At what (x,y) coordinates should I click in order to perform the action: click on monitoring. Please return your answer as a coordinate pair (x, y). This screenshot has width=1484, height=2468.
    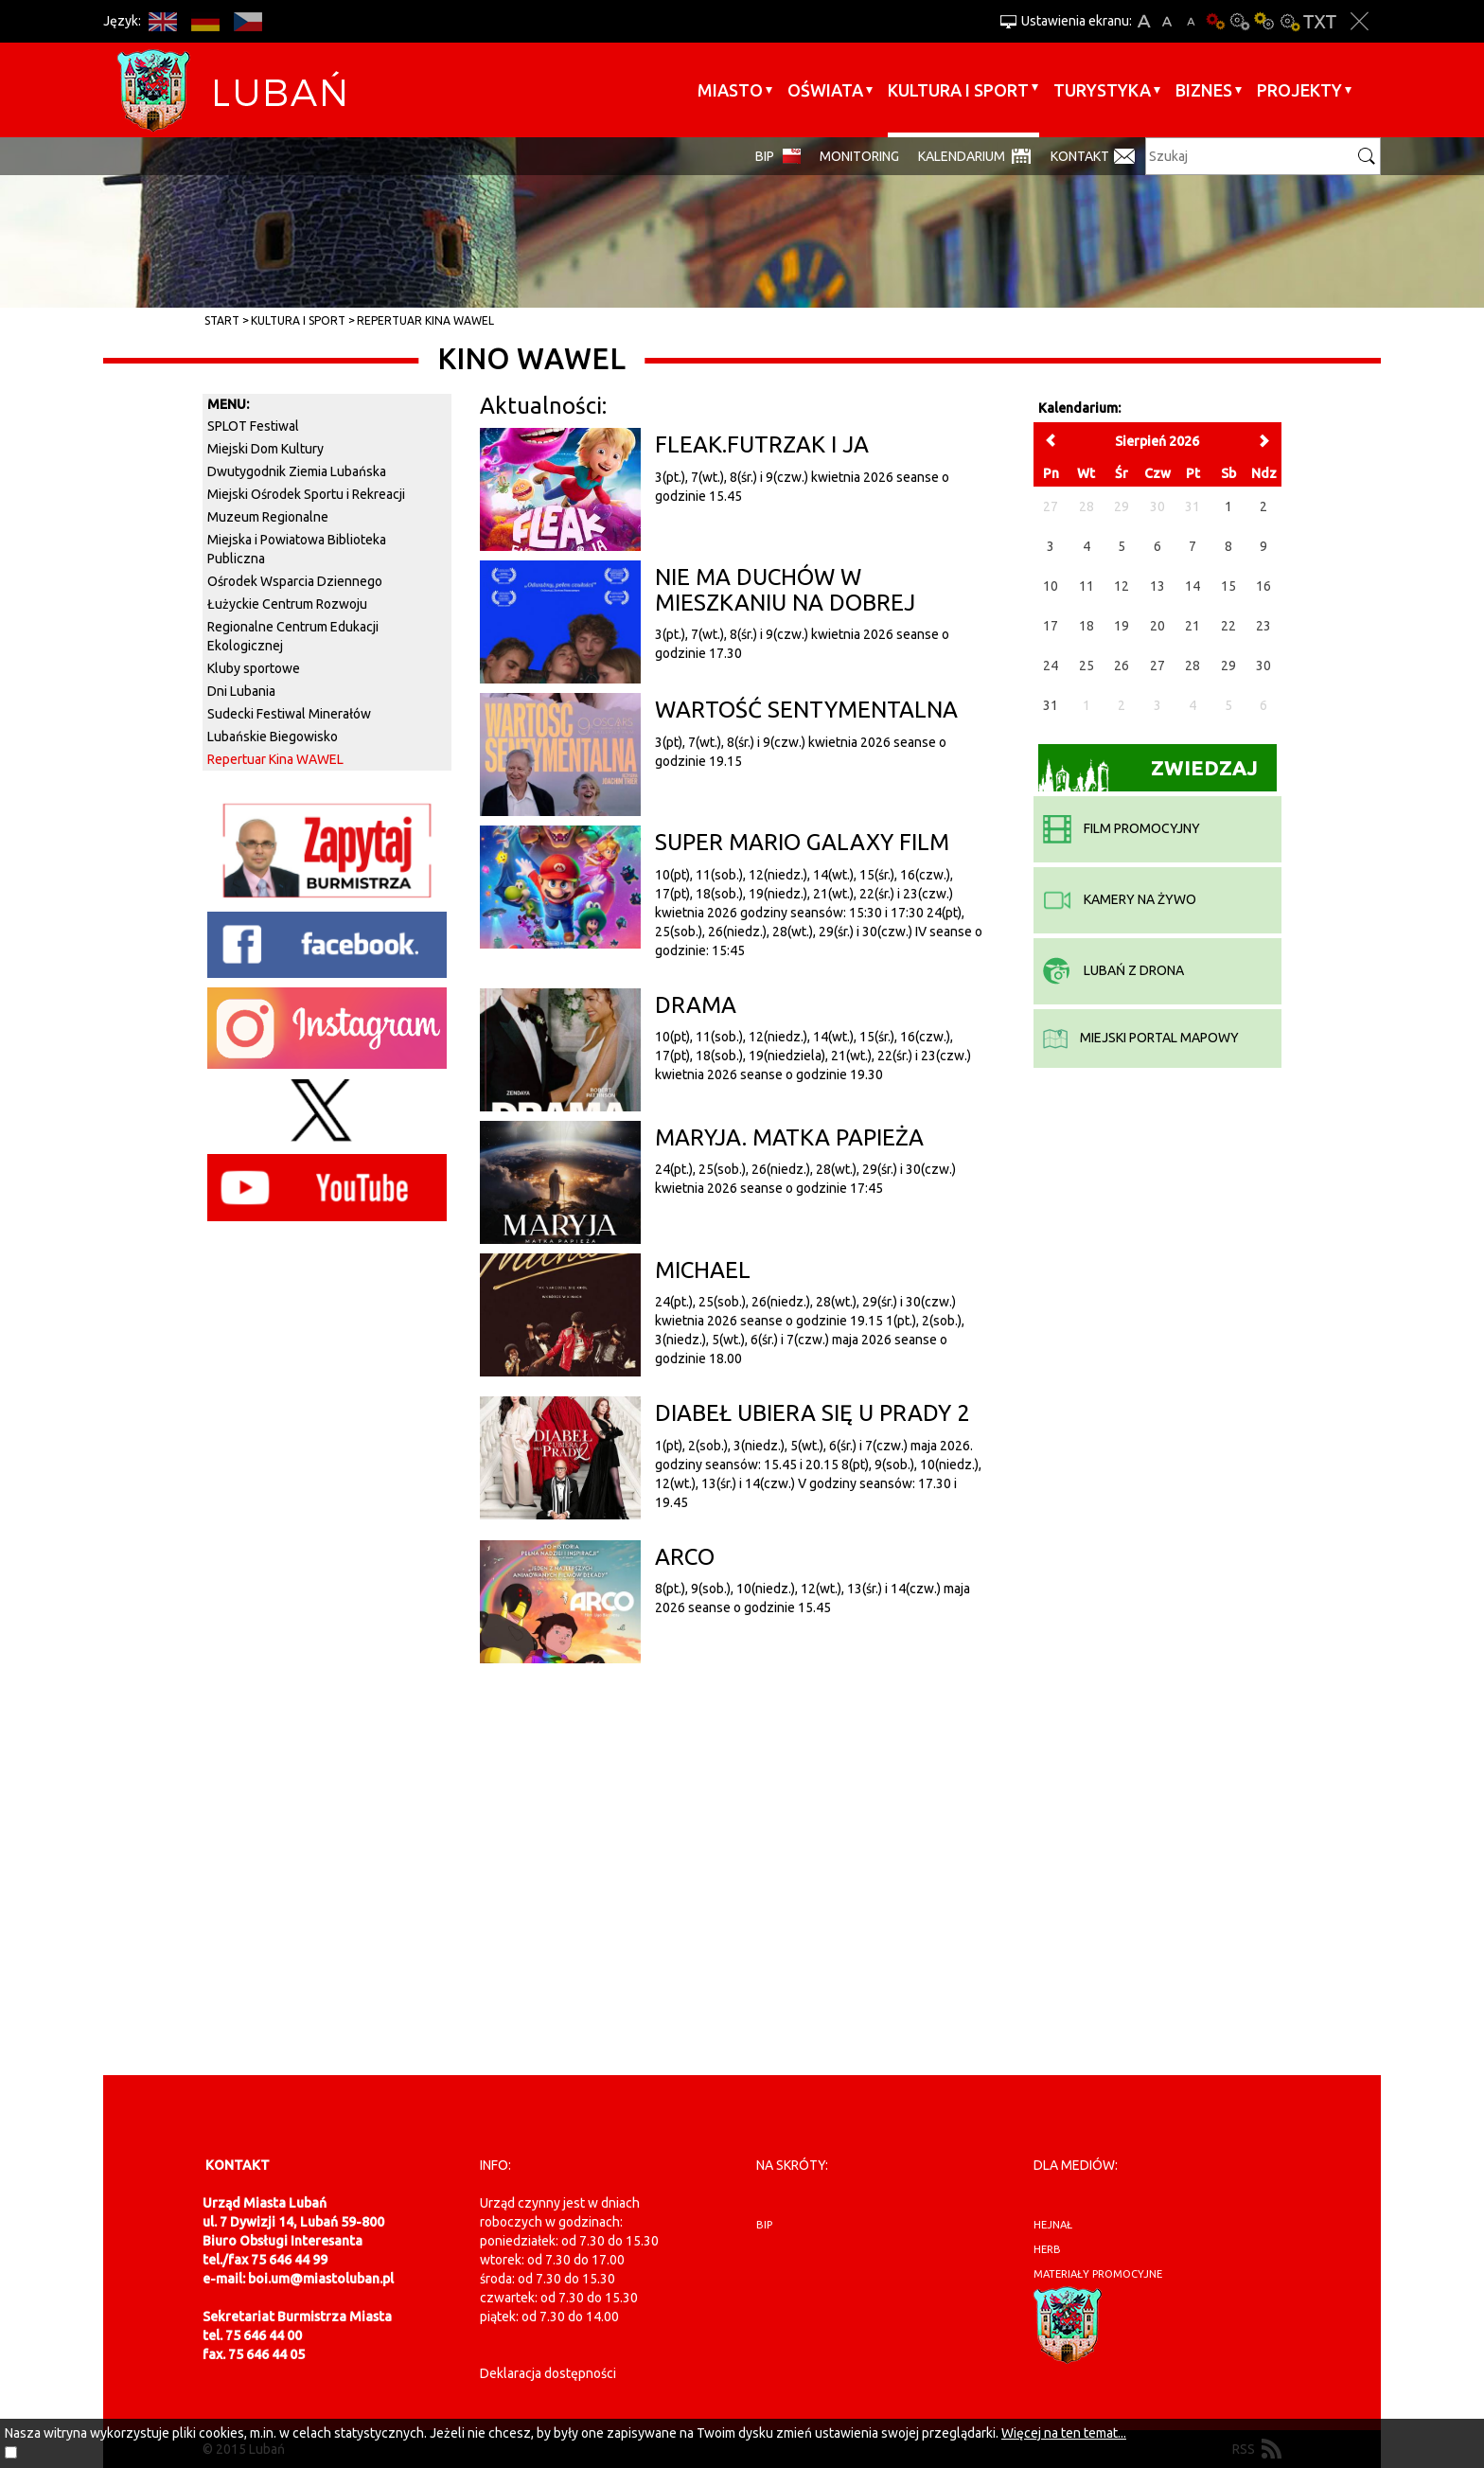
    Looking at the image, I should click on (859, 156).